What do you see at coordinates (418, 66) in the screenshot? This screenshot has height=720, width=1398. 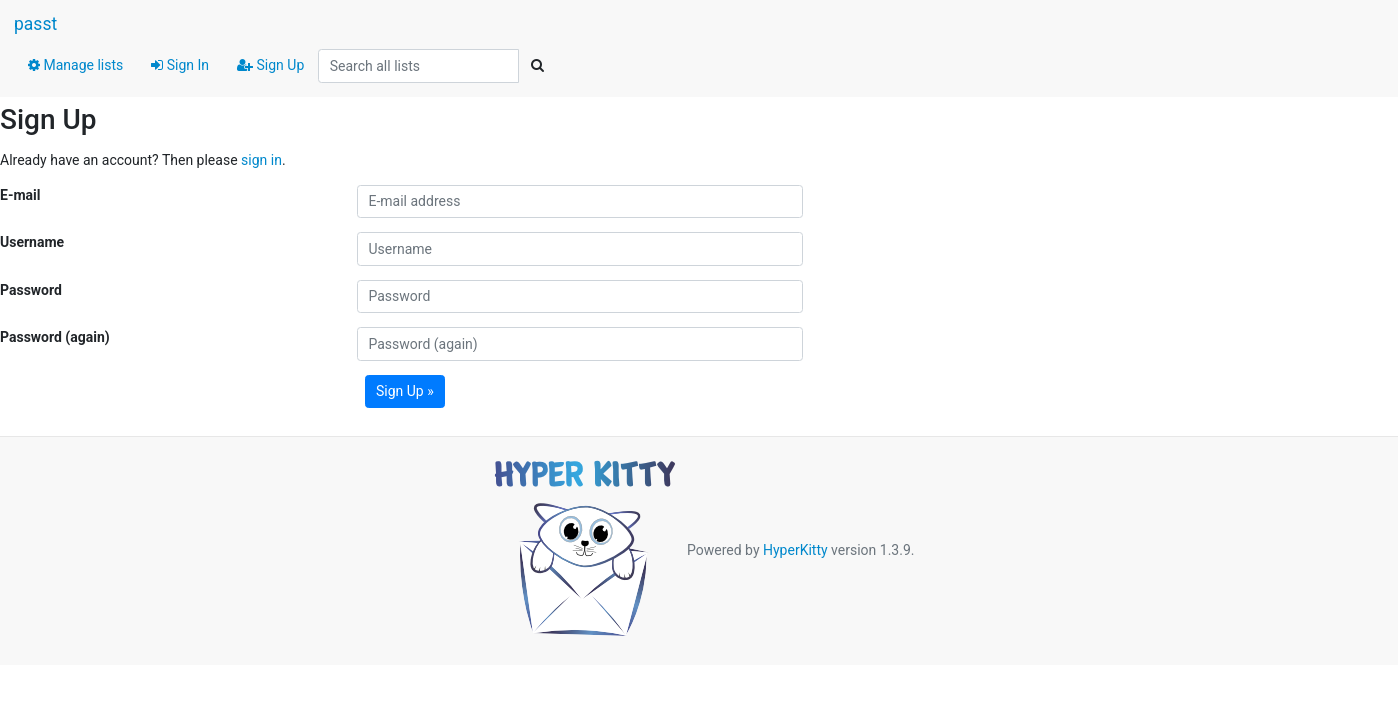 I see `[Search all lists]` at bounding box center [418, 66].